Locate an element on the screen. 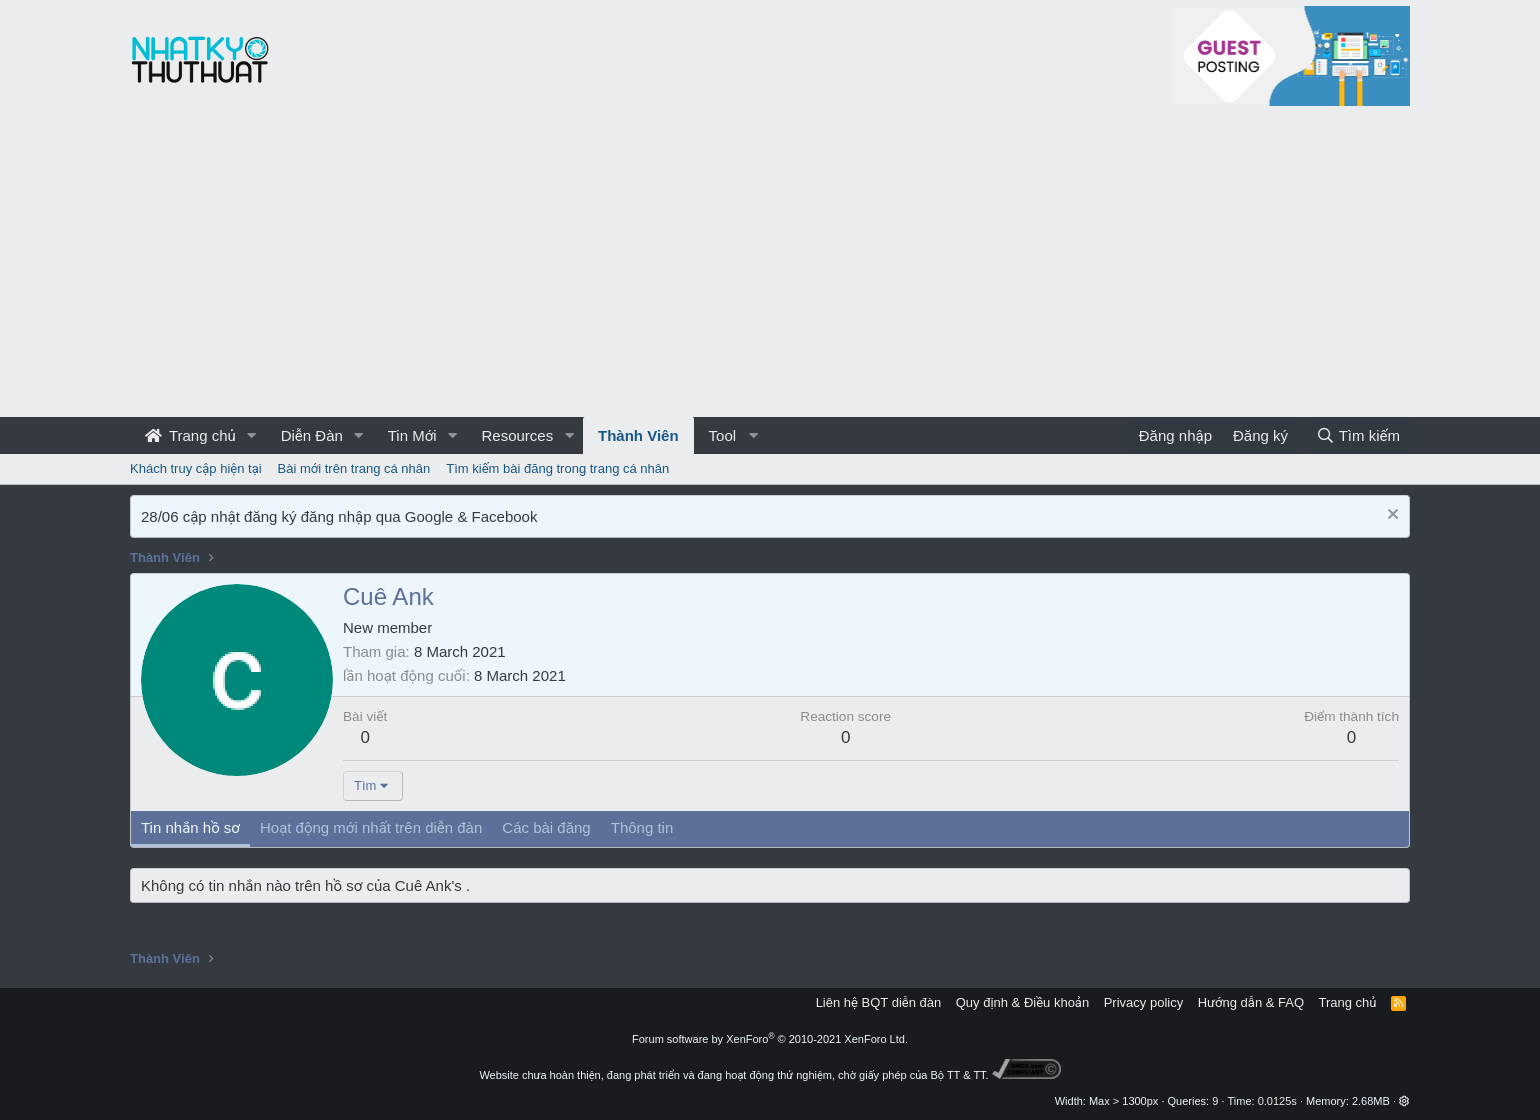  Thành Viên is located at coordinates (638, 435).